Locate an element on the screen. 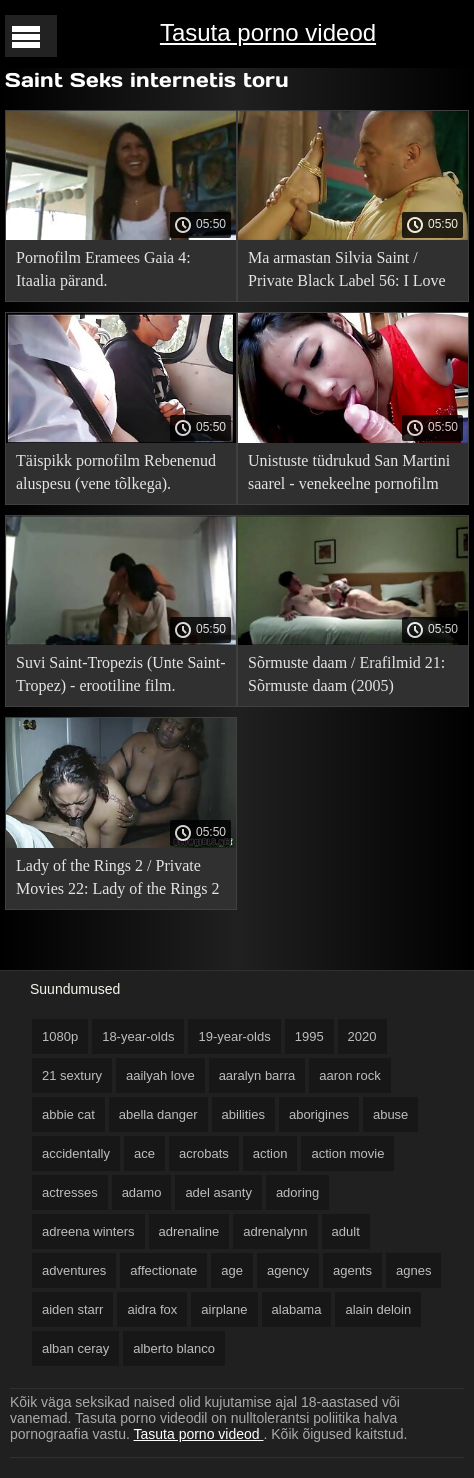 The width and height of the screenshot is (474, 1478). Tasuta porno videod is located at coordinates (268, 32).